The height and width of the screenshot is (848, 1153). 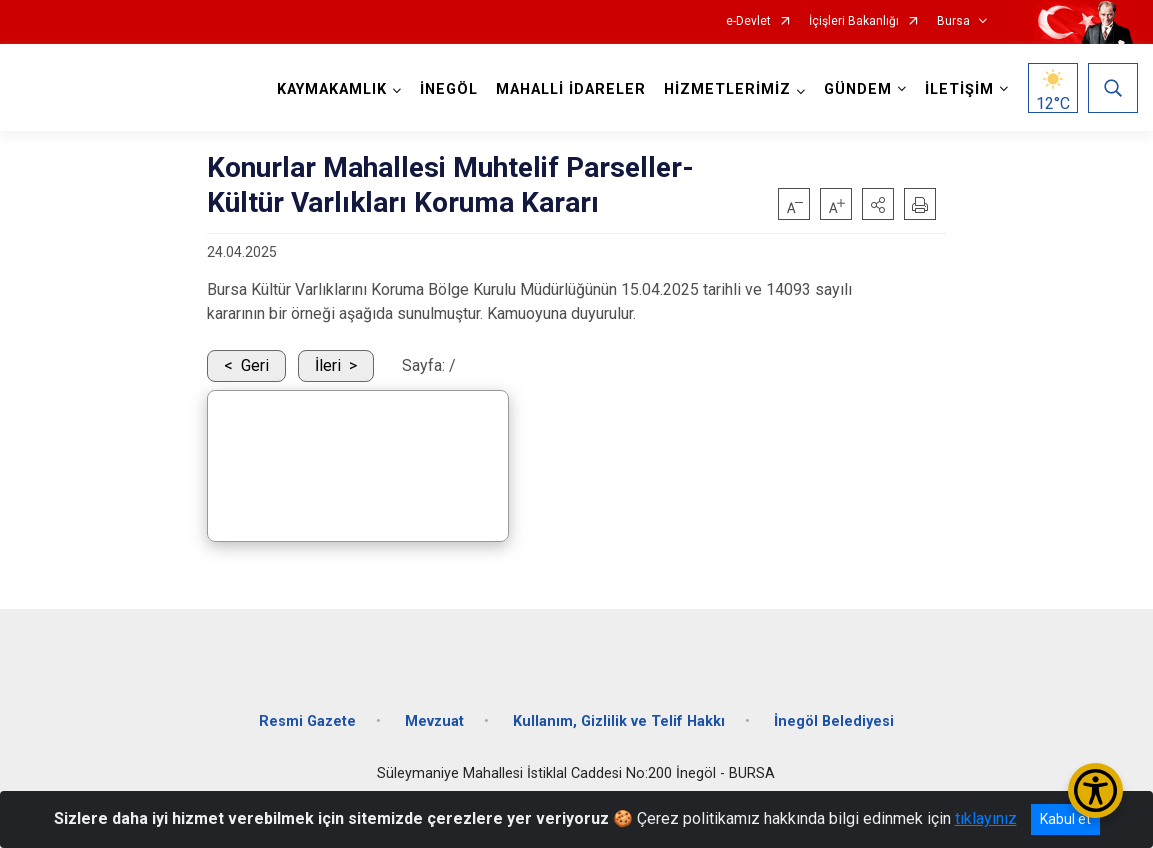 What do you see at coordinates (307, 721) in the screenshot?
I see `Resmi Gazete` at bounding box center [307, 721].